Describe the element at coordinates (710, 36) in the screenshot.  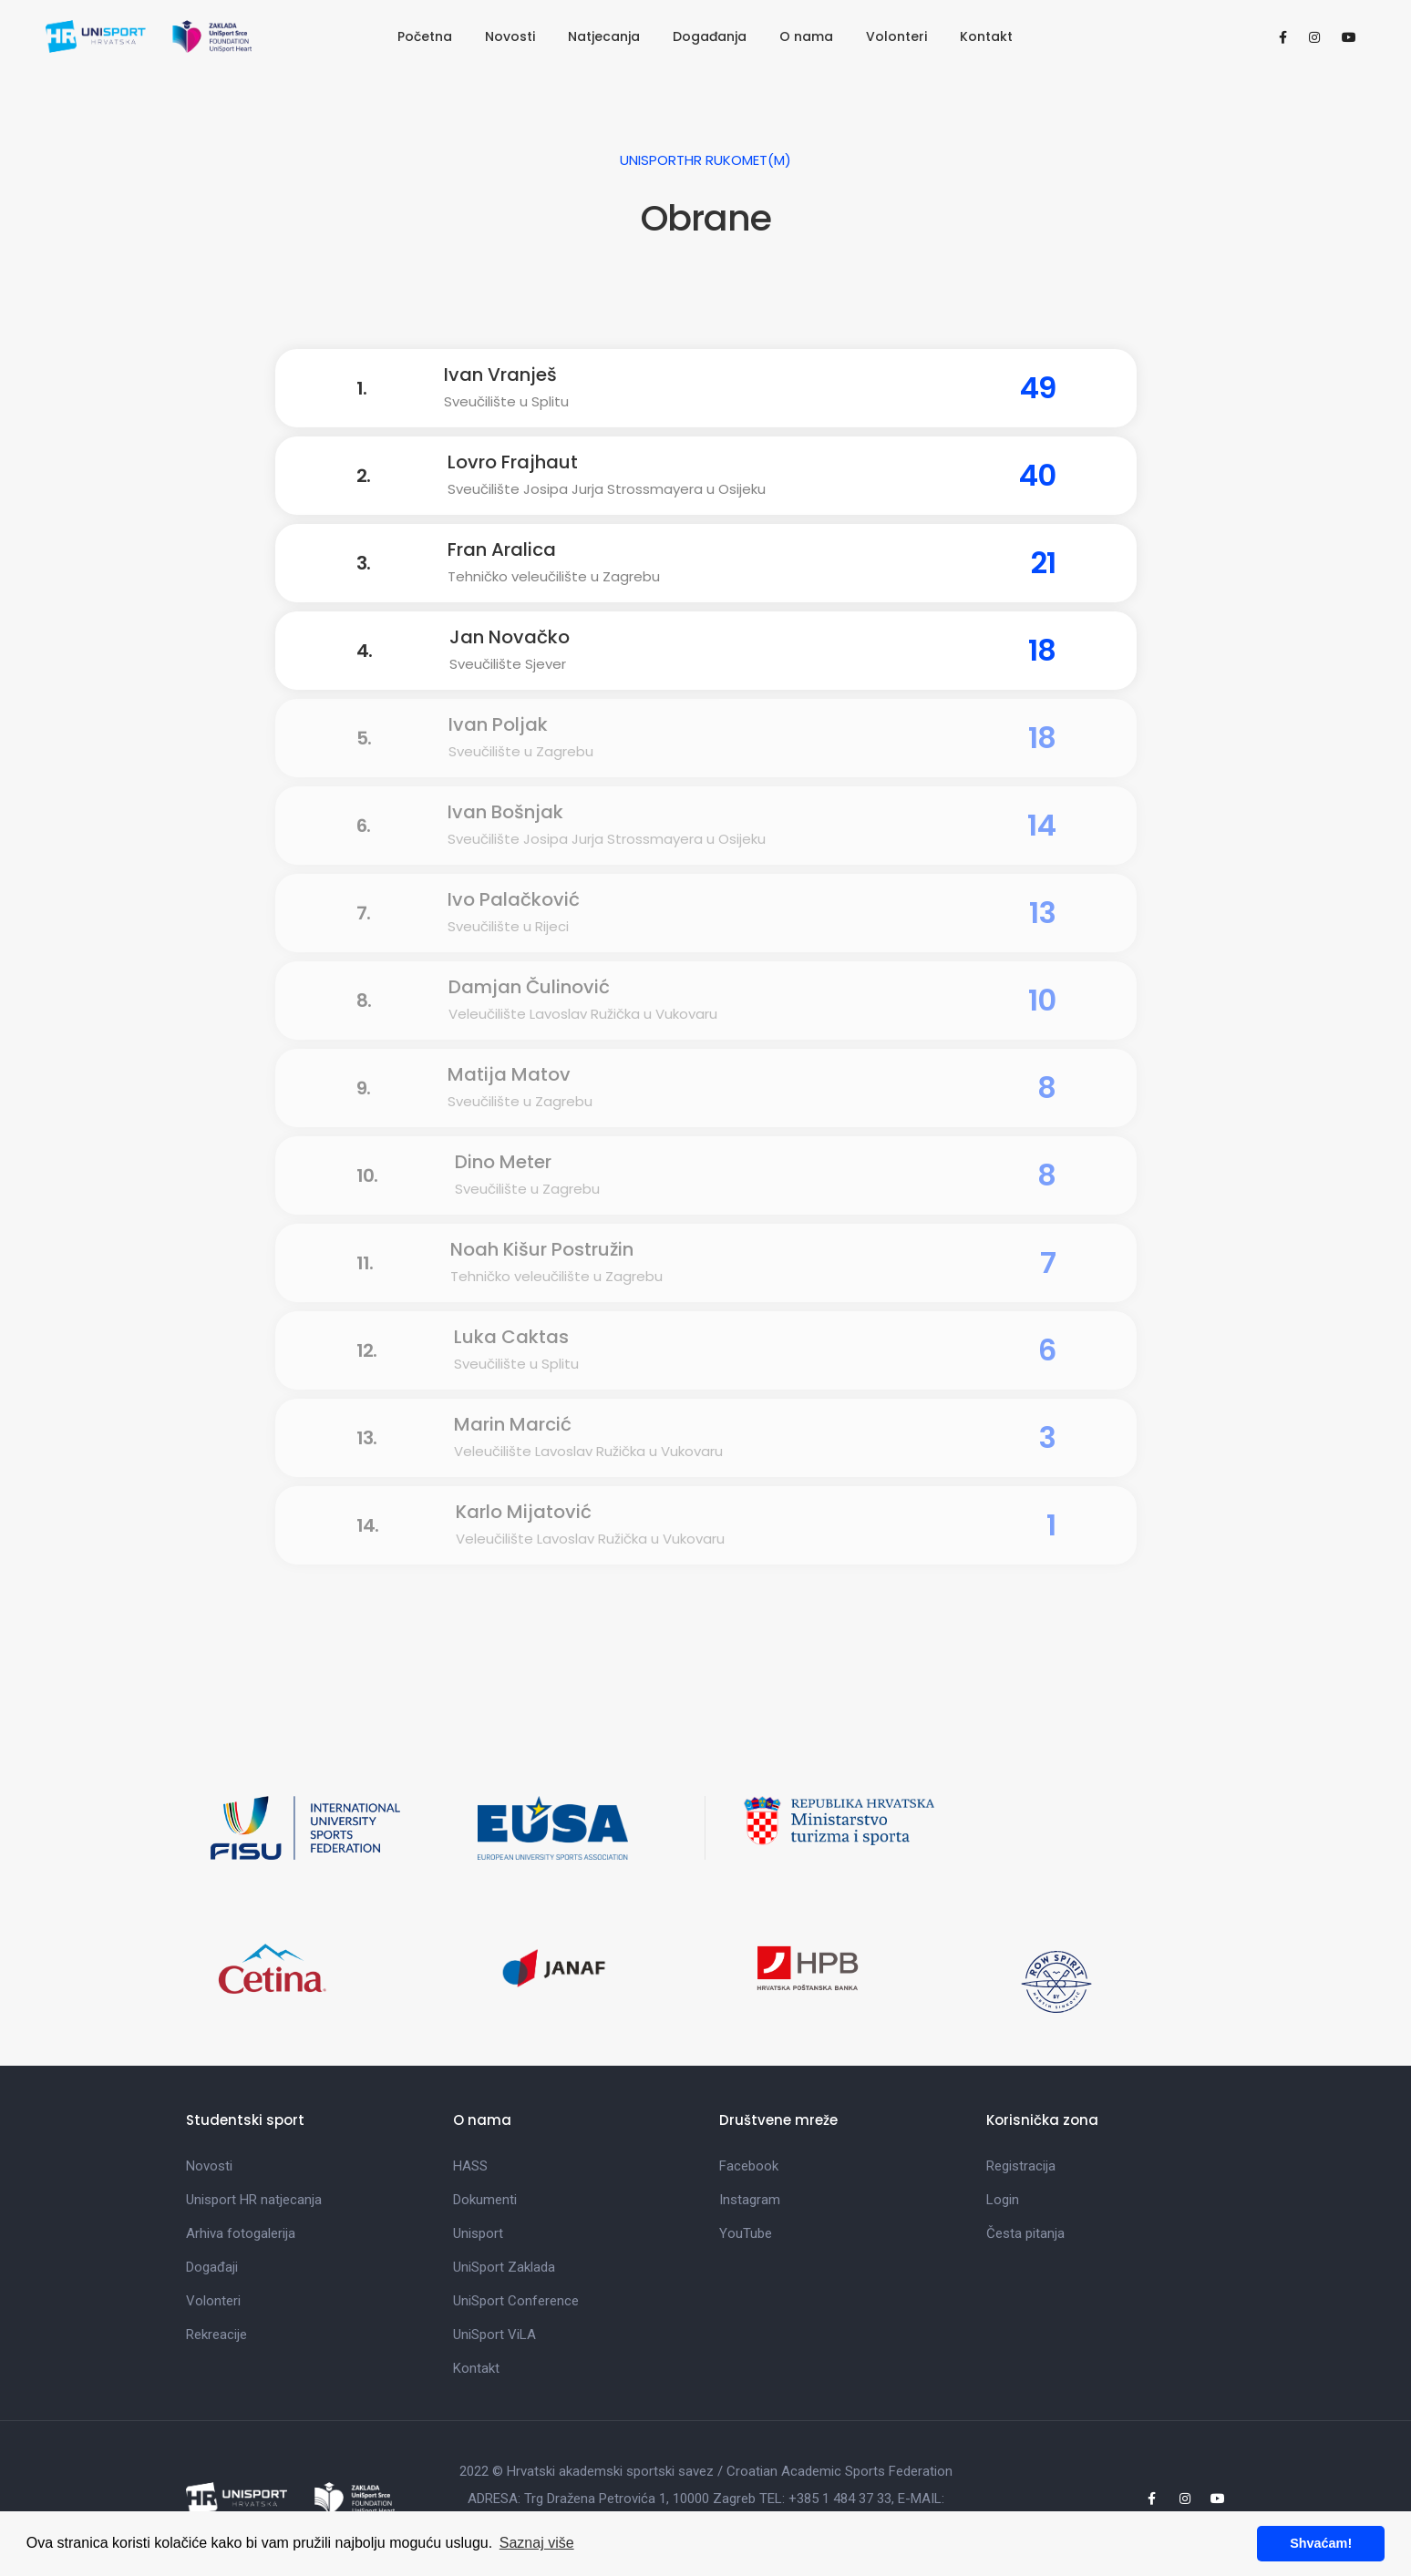
I see `Događanja` at that location.